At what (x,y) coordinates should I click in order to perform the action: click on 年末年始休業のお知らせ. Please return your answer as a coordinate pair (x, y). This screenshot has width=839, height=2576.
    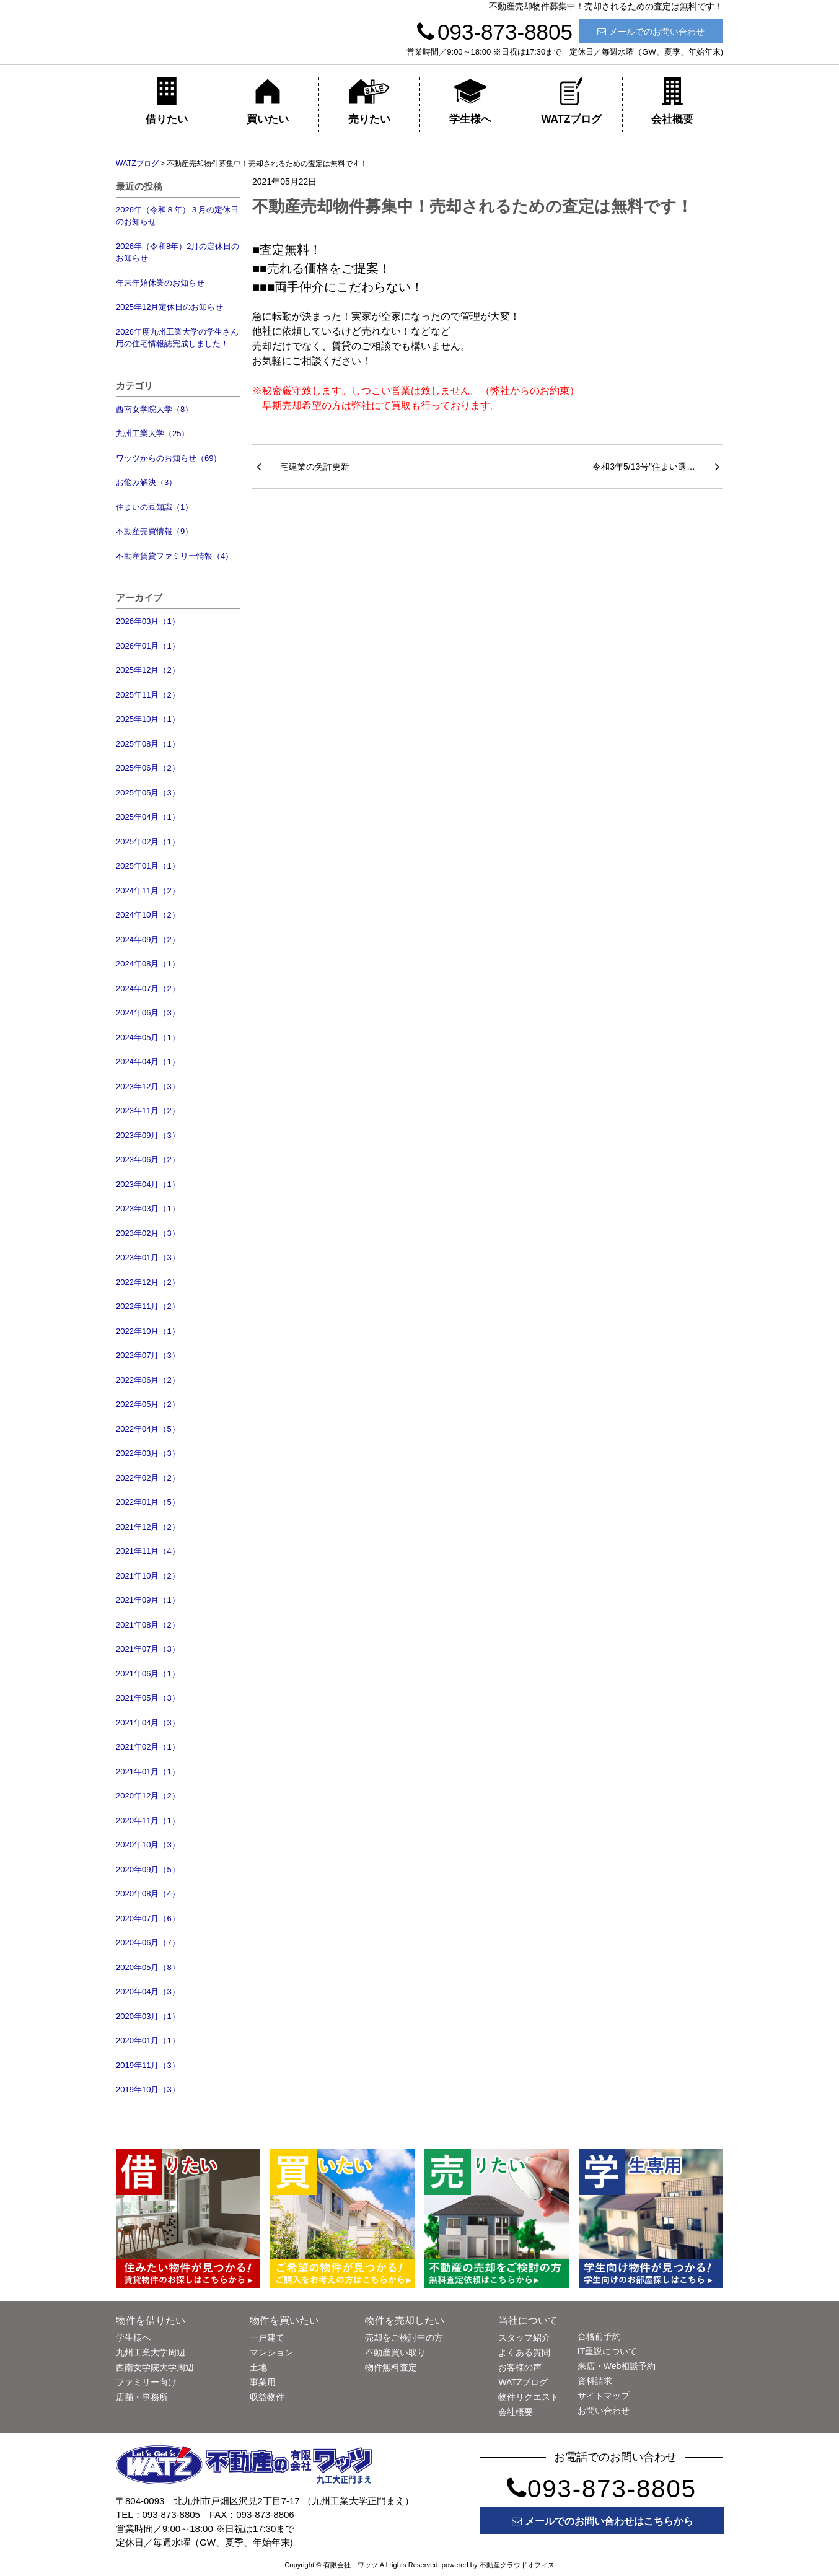
    Looking at the image, I should click on (160, 282).